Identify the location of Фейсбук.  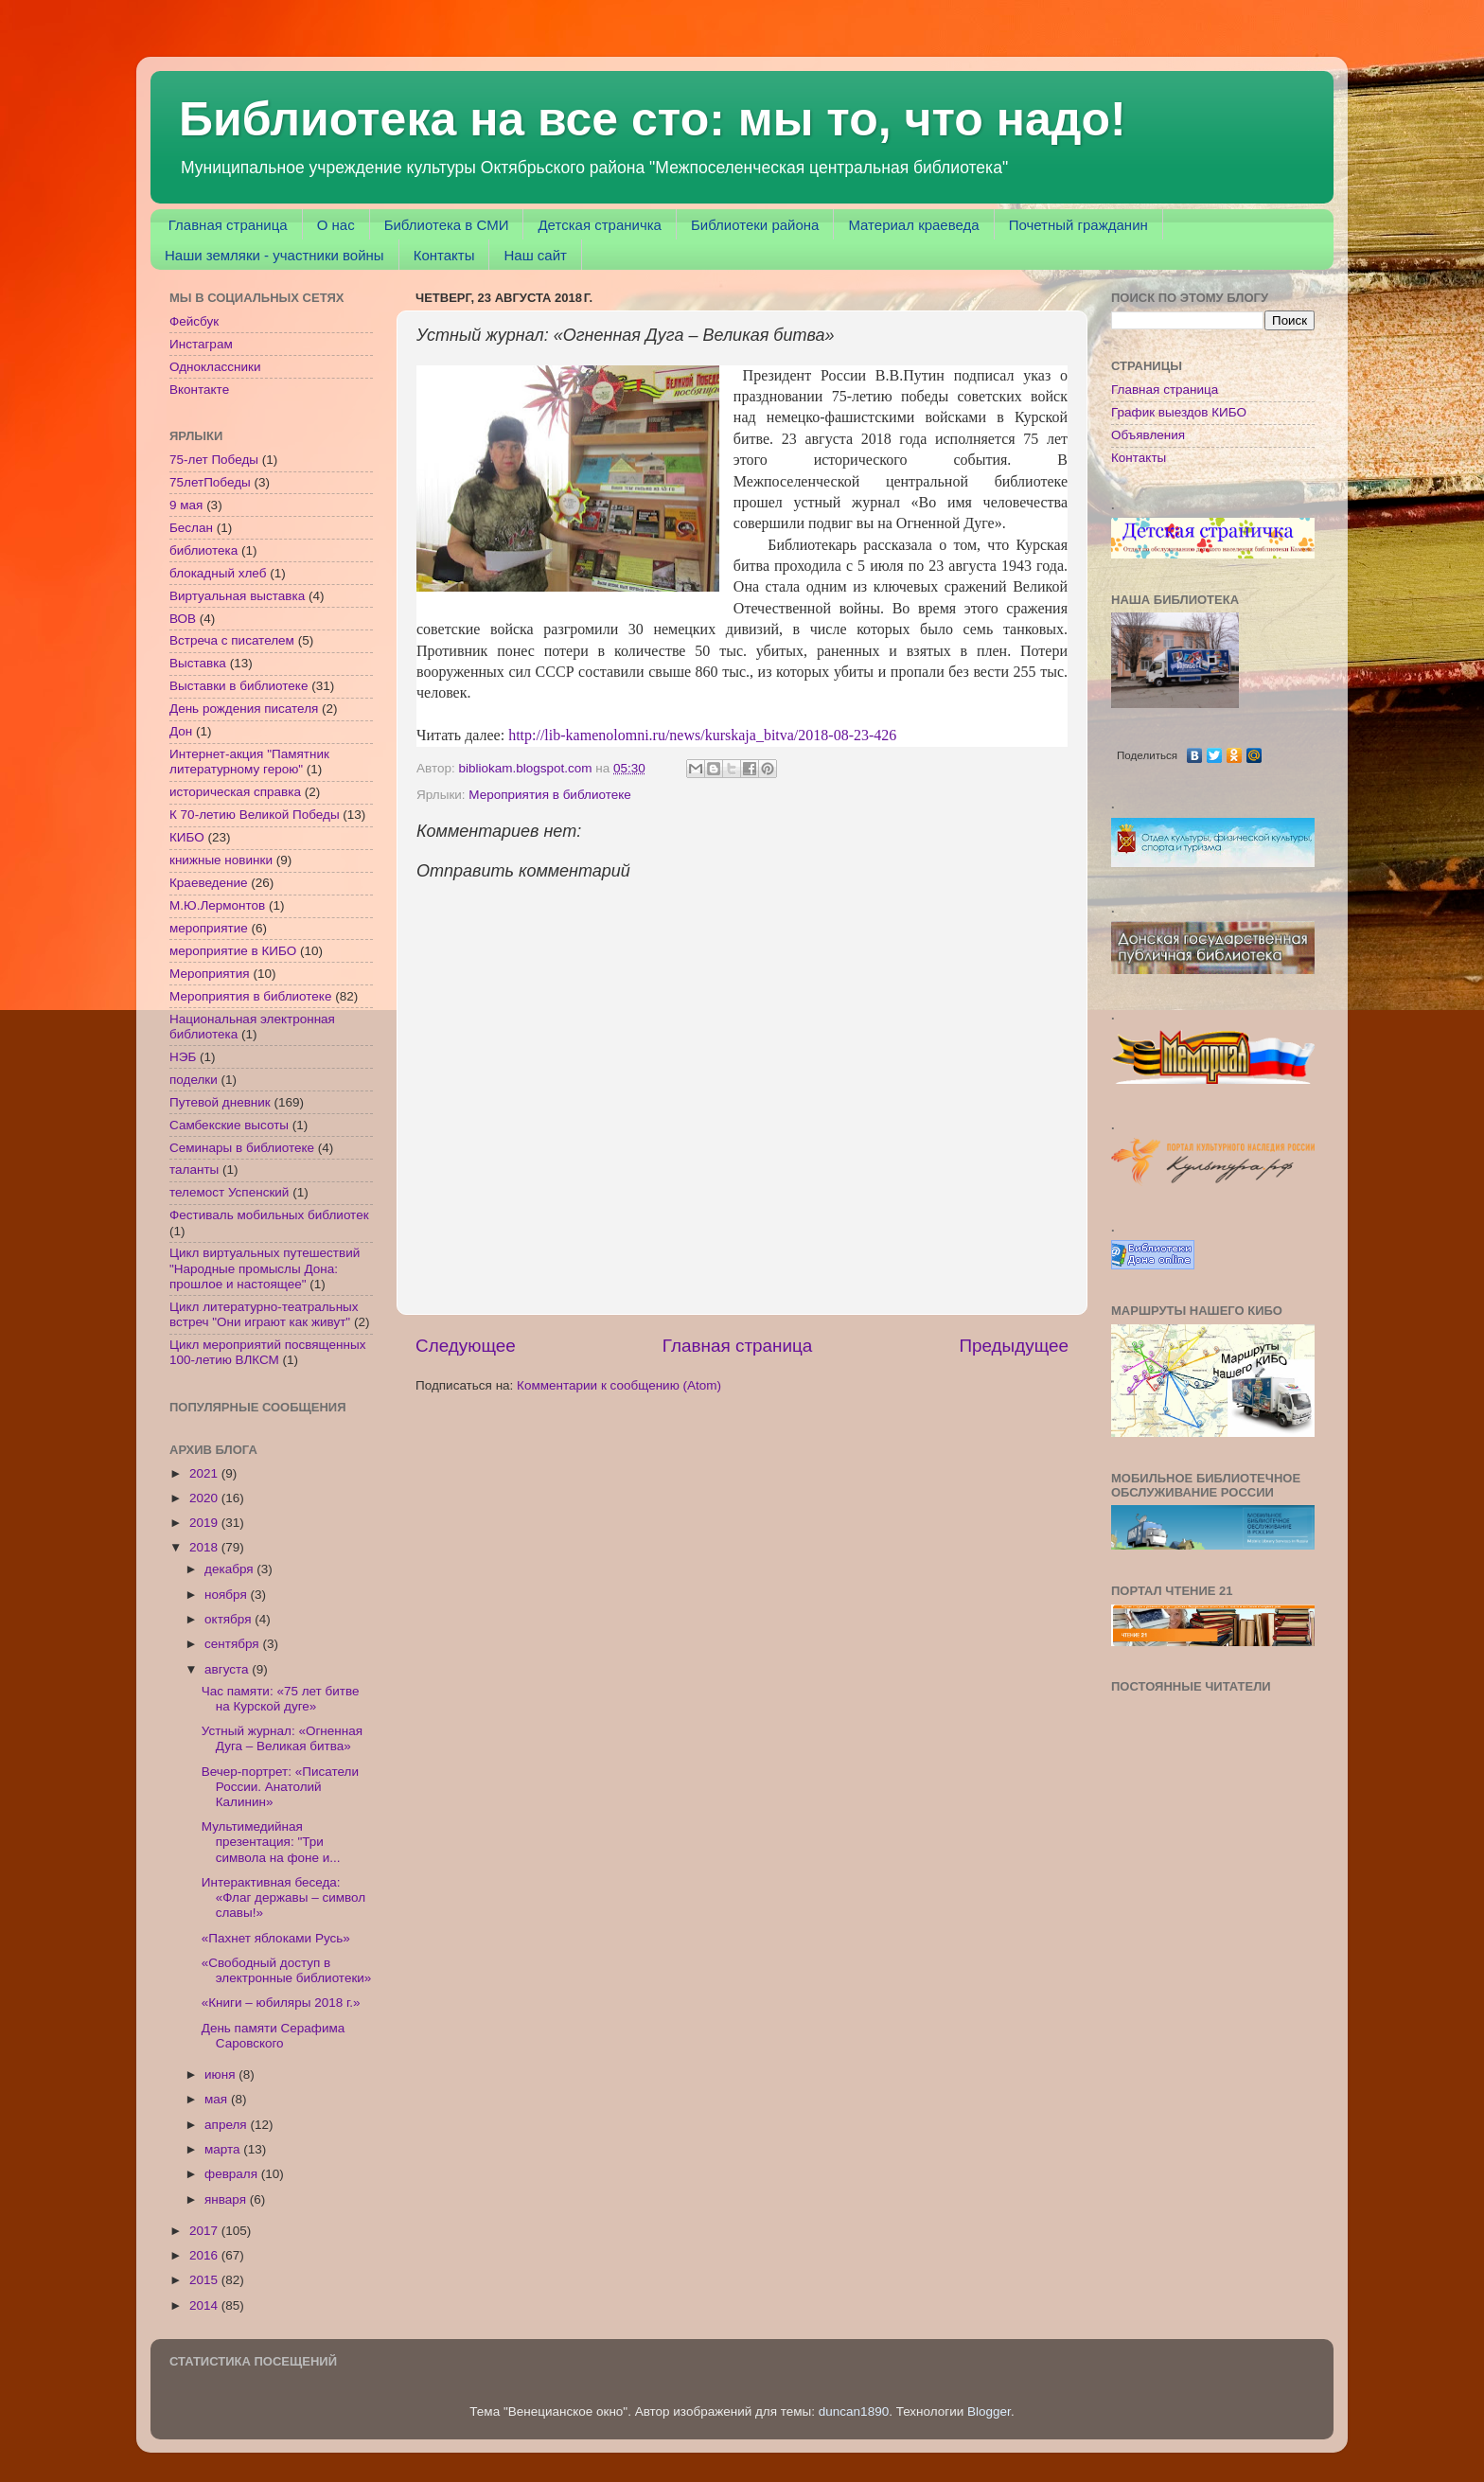
(194, 321).